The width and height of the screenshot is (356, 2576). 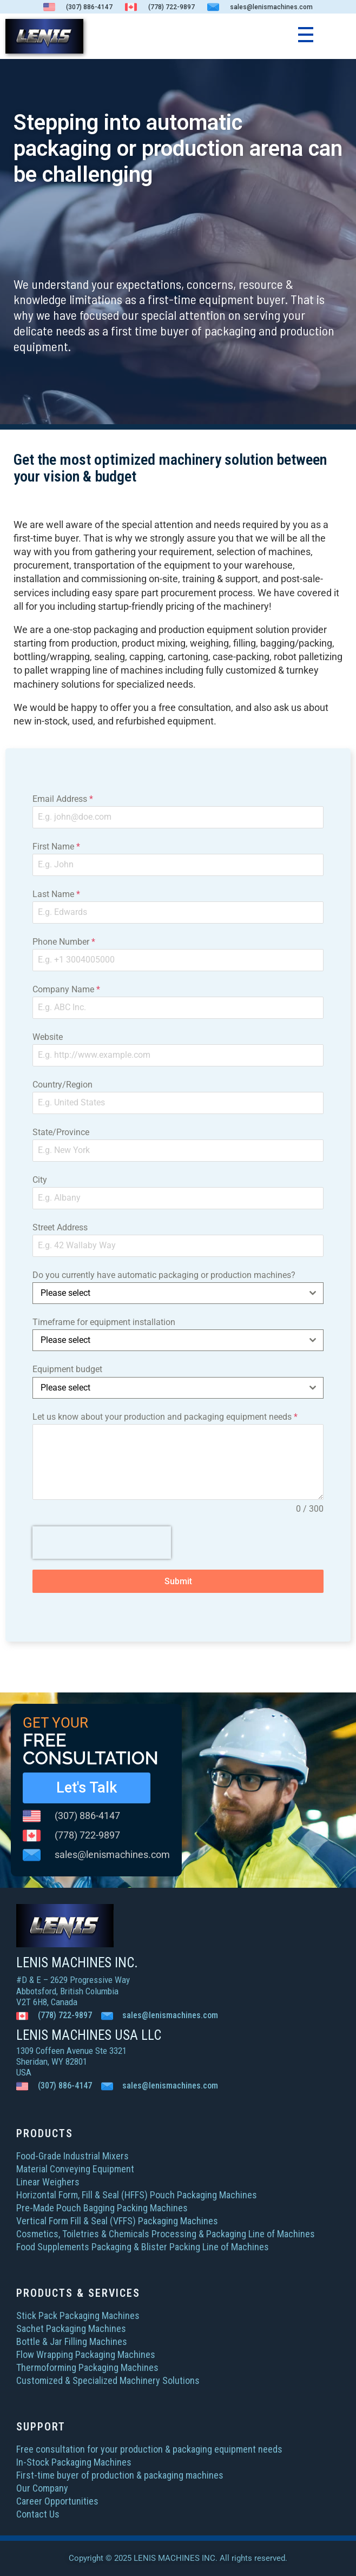 I want to click on Do you currently have automatic packaging or production machines?, so click(x=163, y=1275).